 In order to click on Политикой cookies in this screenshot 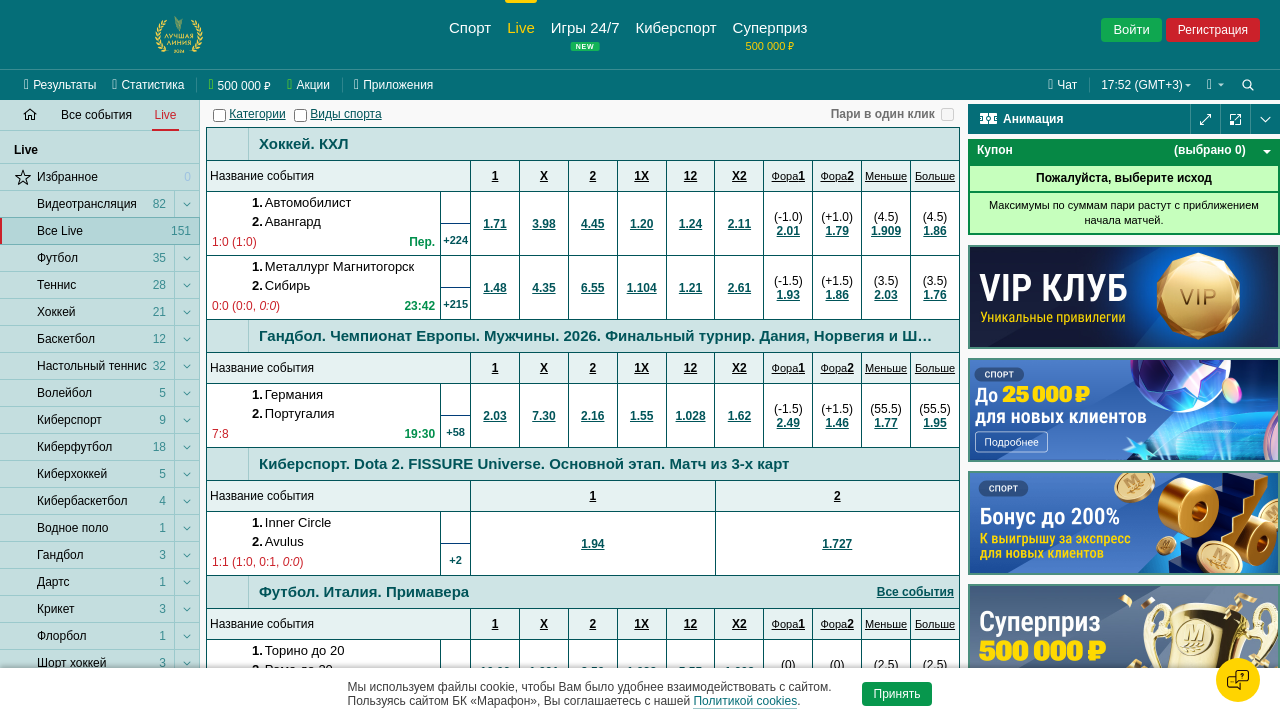, I will do `click(745, 701)`.